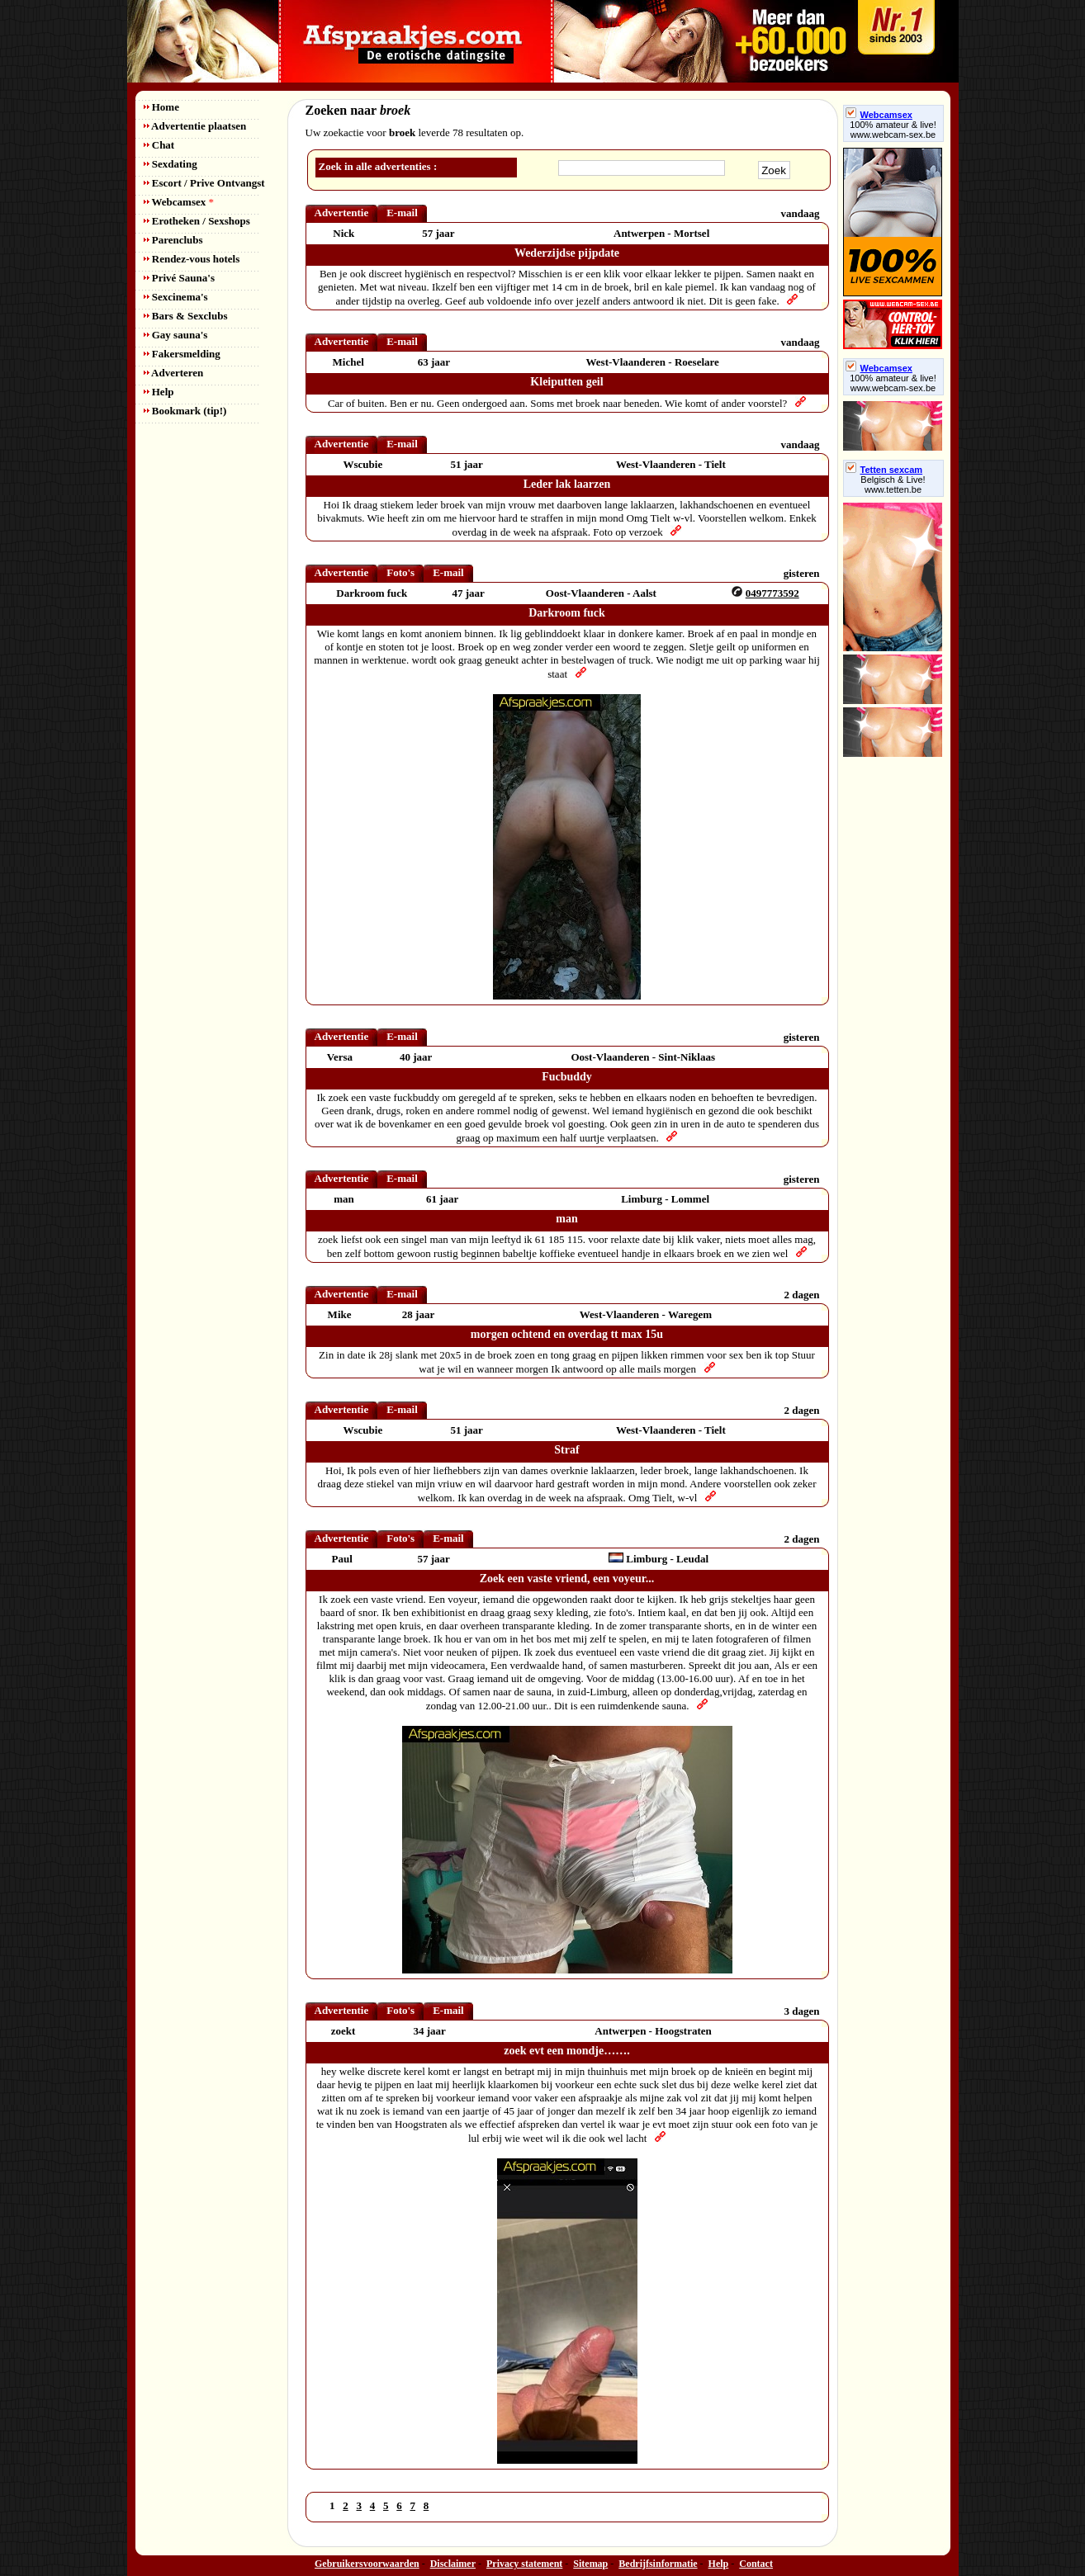 The width and height of the screenshot is (1085, 2576). What do you see at coordinates (159, 391) in the screenshot?
I see `Help` at bounding box center [159, 391].